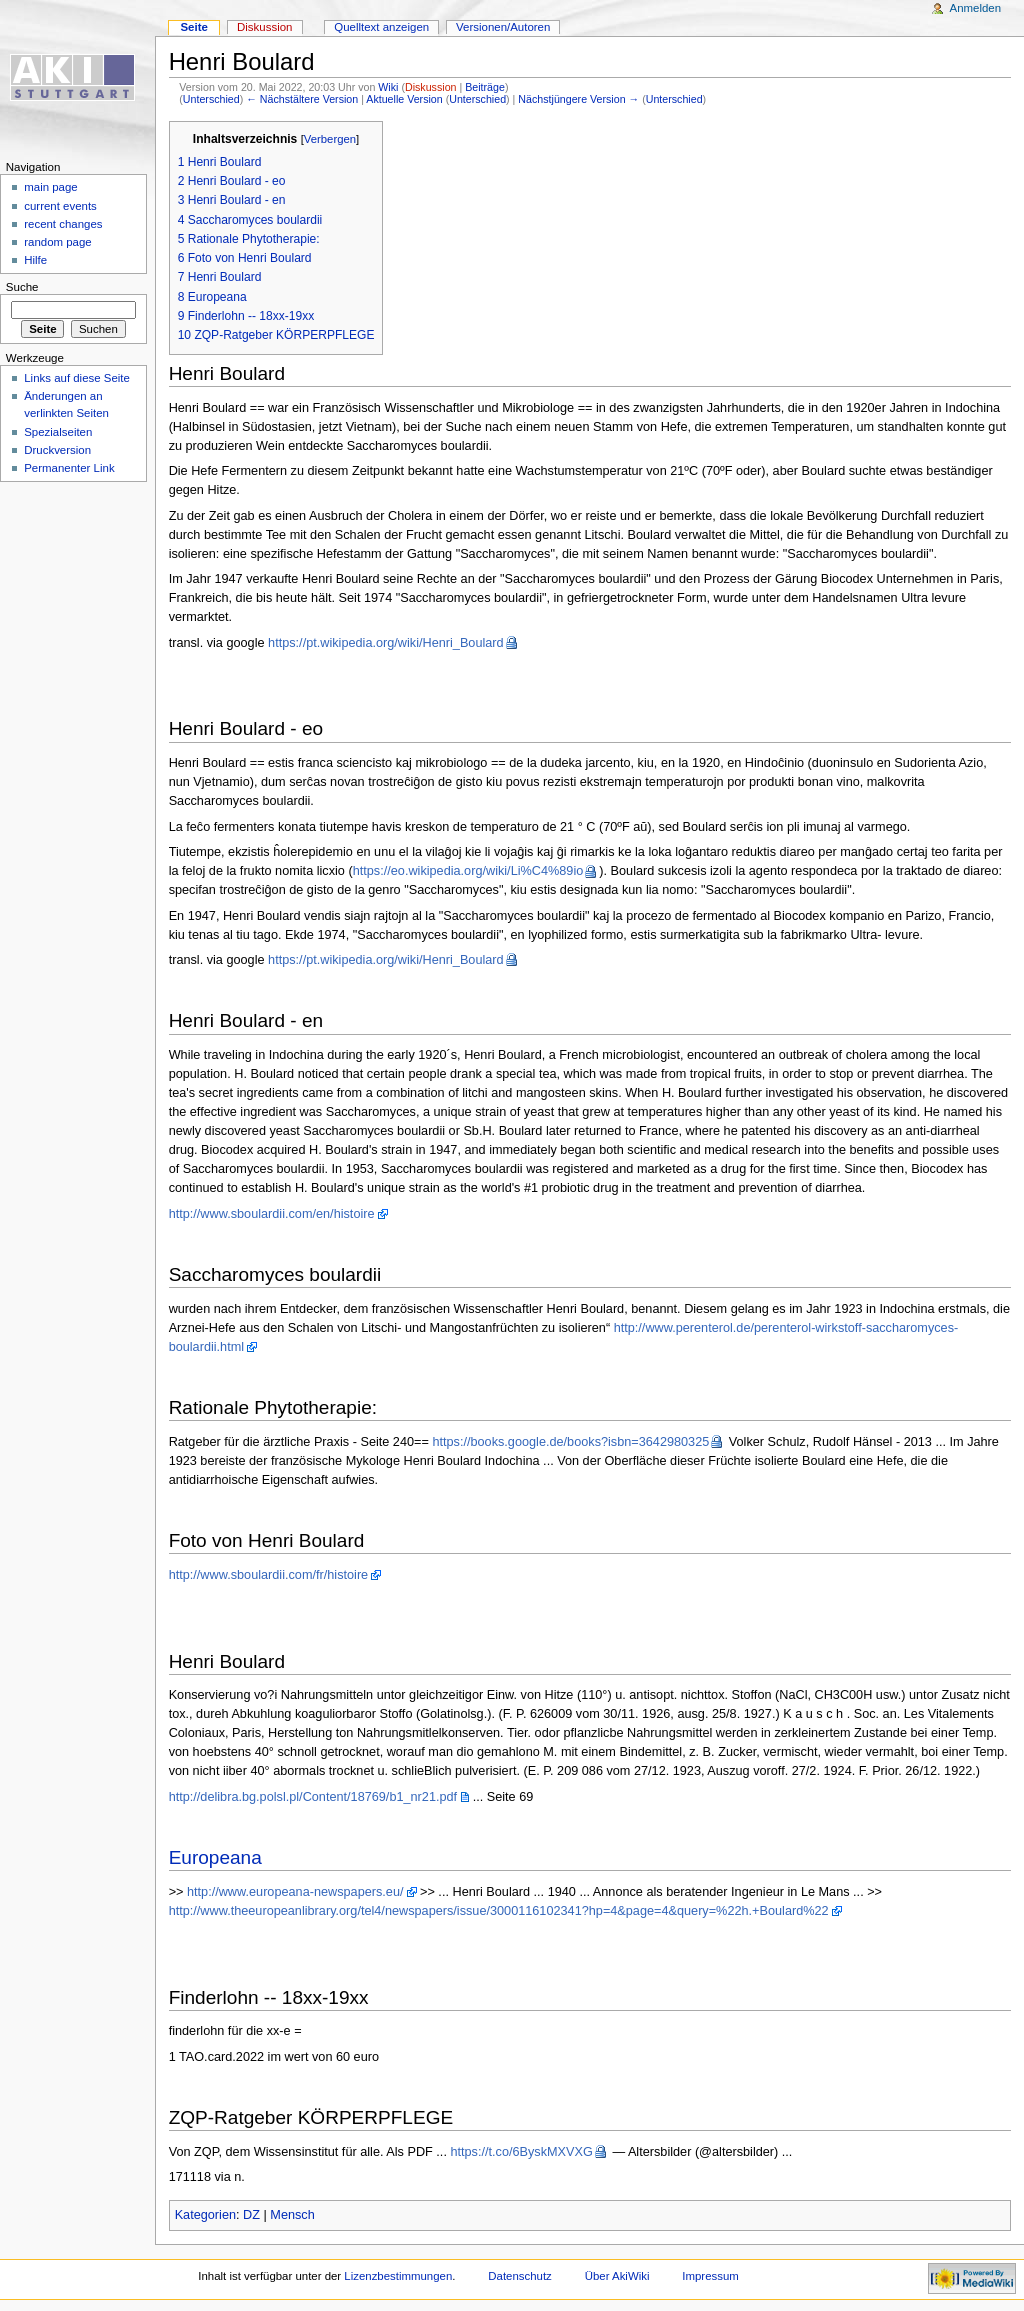 Image resolution: width=1024 pixels, height=2311 pixels. What do you see at coordinates (63, 224) in the screenshot?
I see `recent changes` at bounding box center [63, 224].